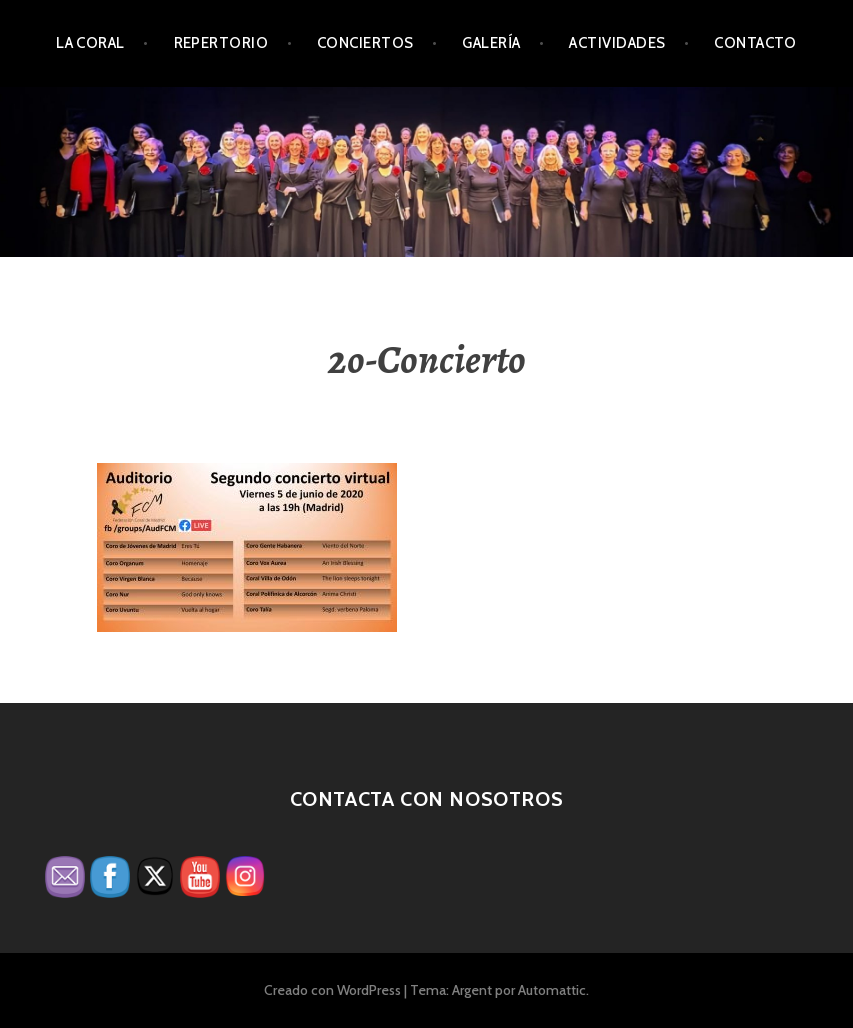 The image size is (853, 1028). Describe the element at coordinates (617, 43) in the screenshot. I see `Actividades` at that location.